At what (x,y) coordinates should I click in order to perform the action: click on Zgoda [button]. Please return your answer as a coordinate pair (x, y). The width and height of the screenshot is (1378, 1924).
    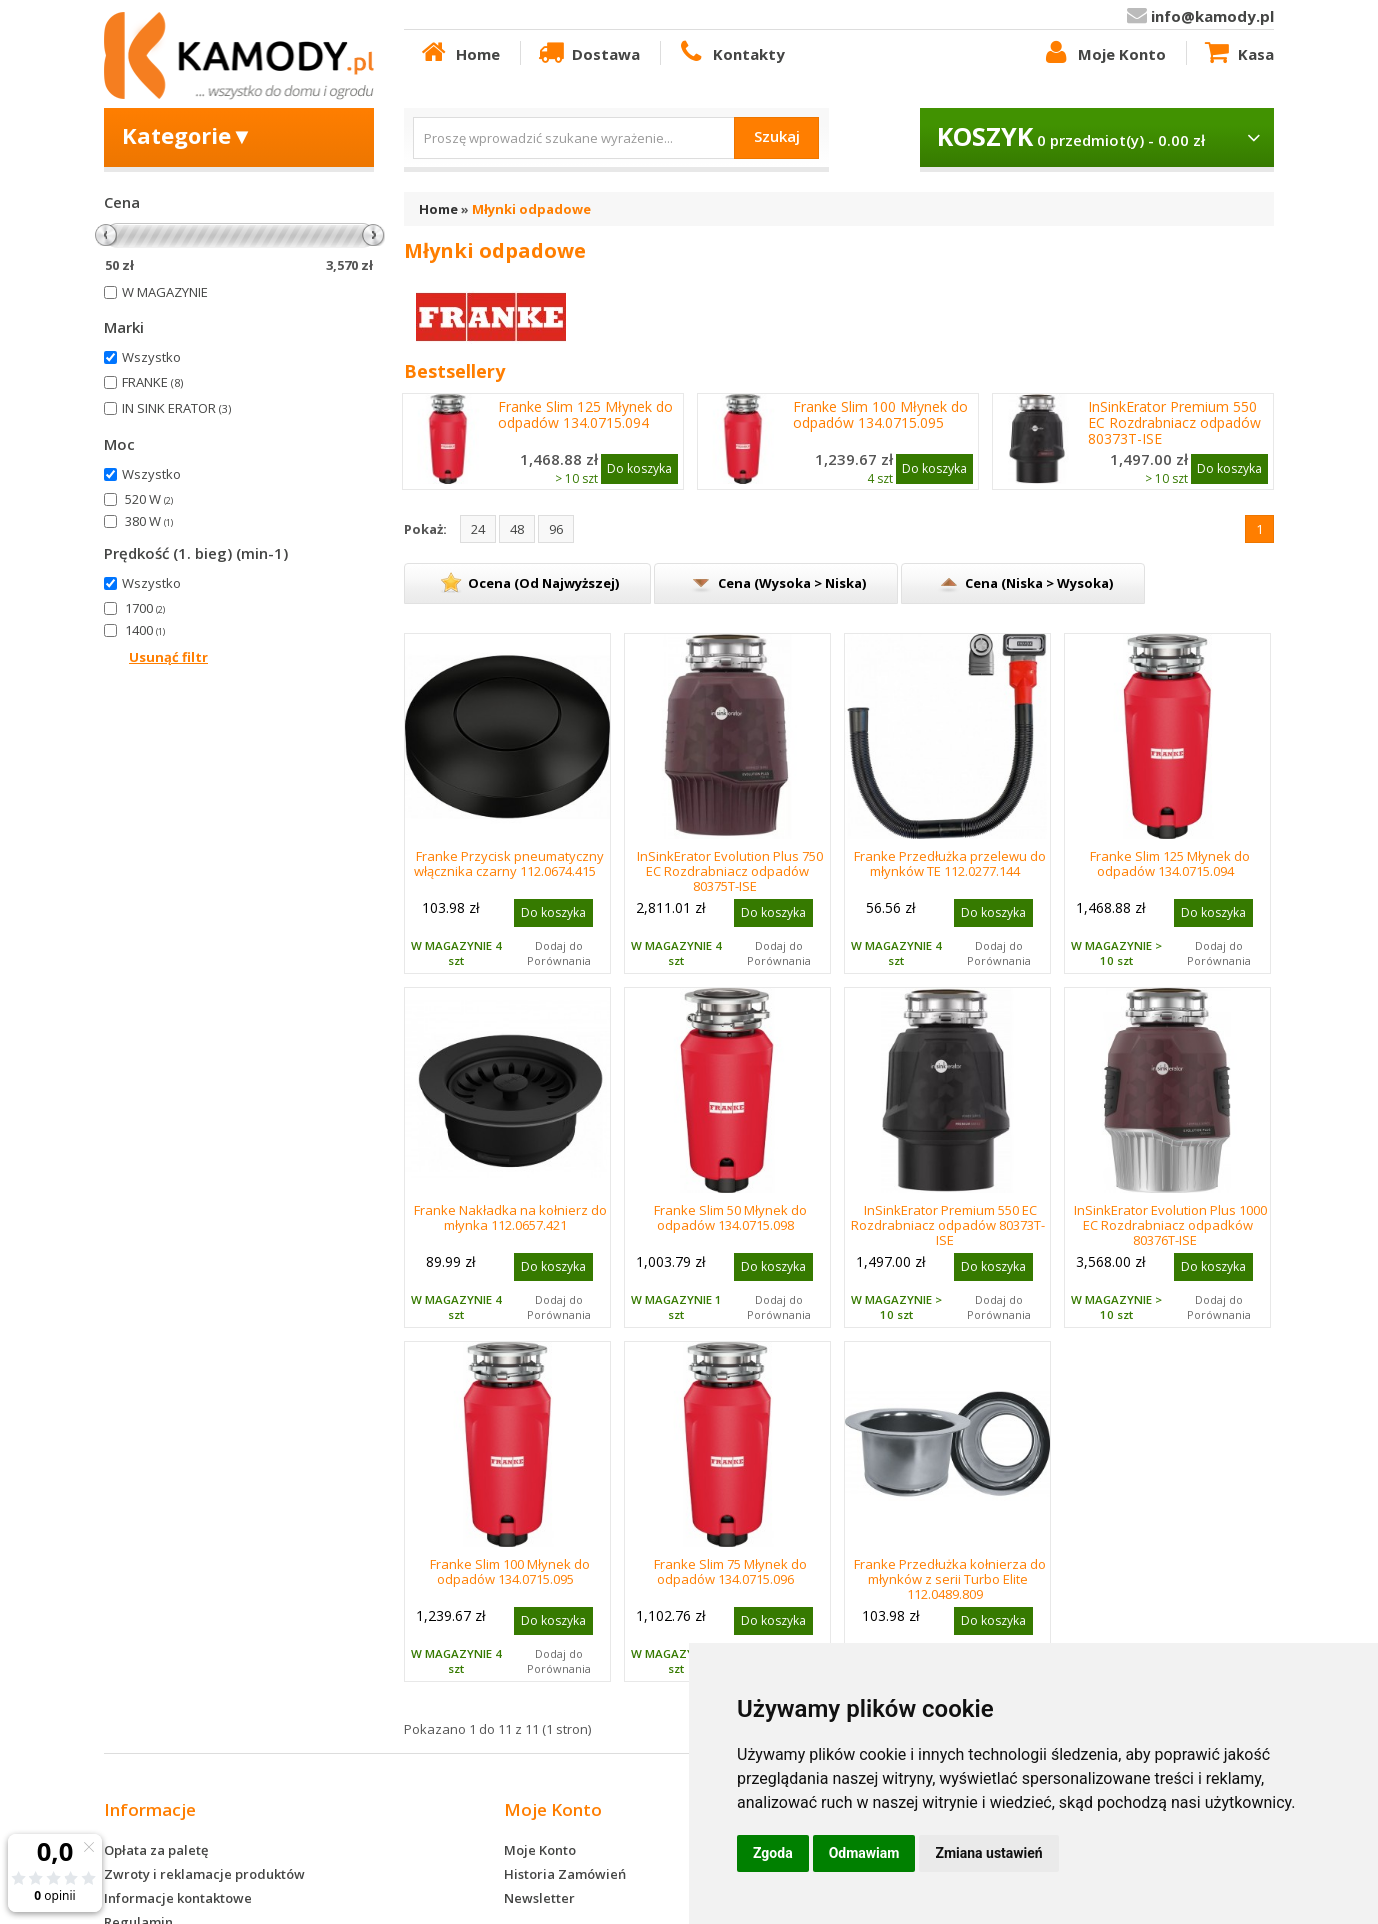
    Looking at the image, I should click on (773, 1853).